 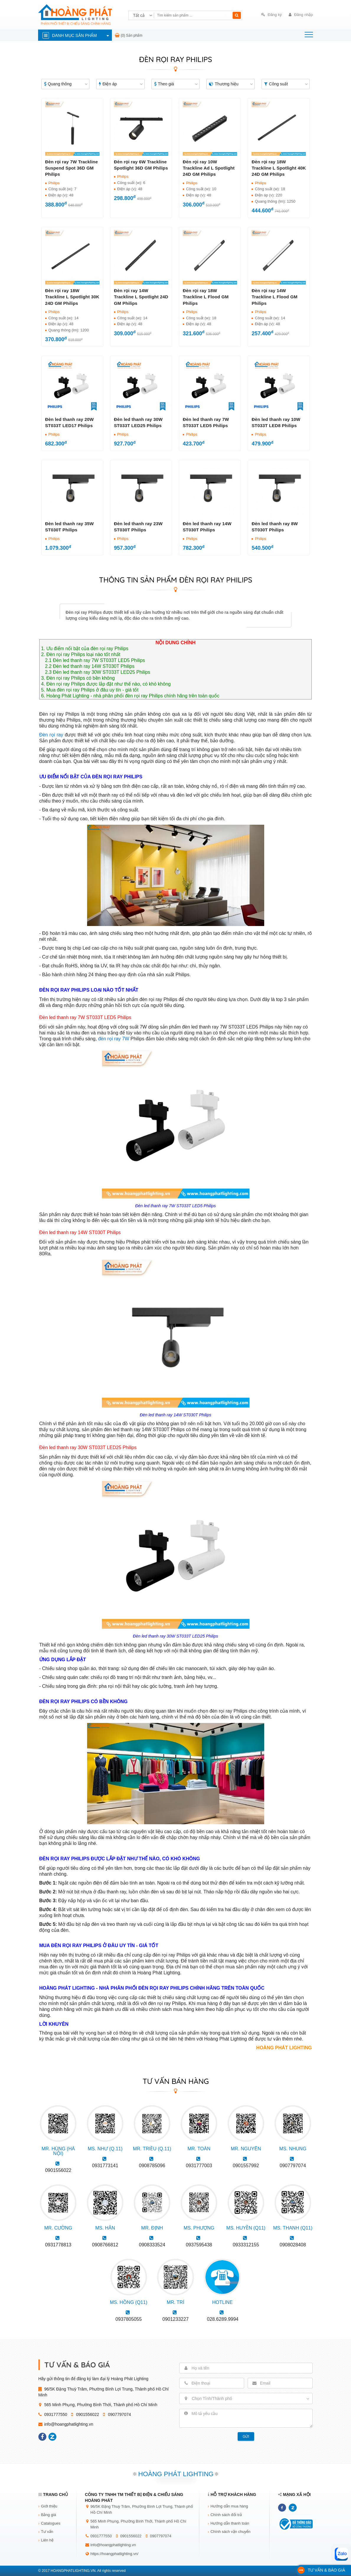 What do you see at coordinates (51, 734) in the screenshot?
I see `Đèn rọi ray` at bounding box center [51, 734].